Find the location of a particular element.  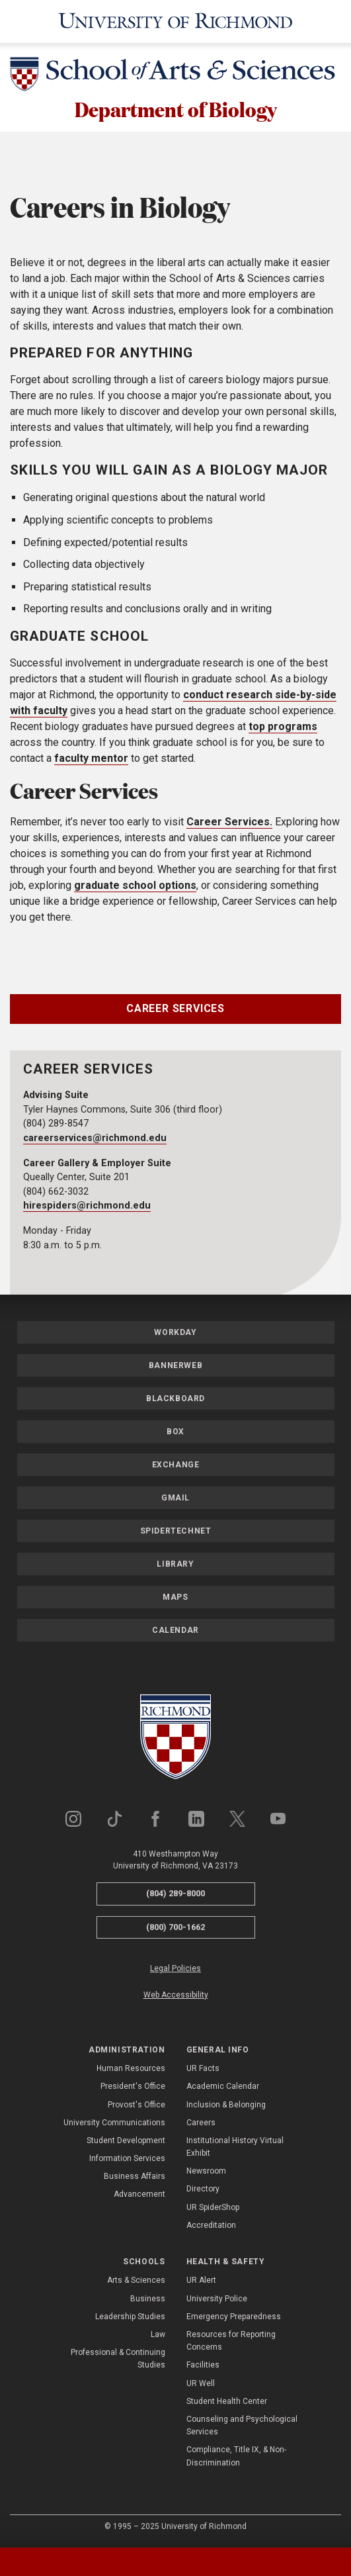

Legal Policies is located at coordinates (175, 1970).